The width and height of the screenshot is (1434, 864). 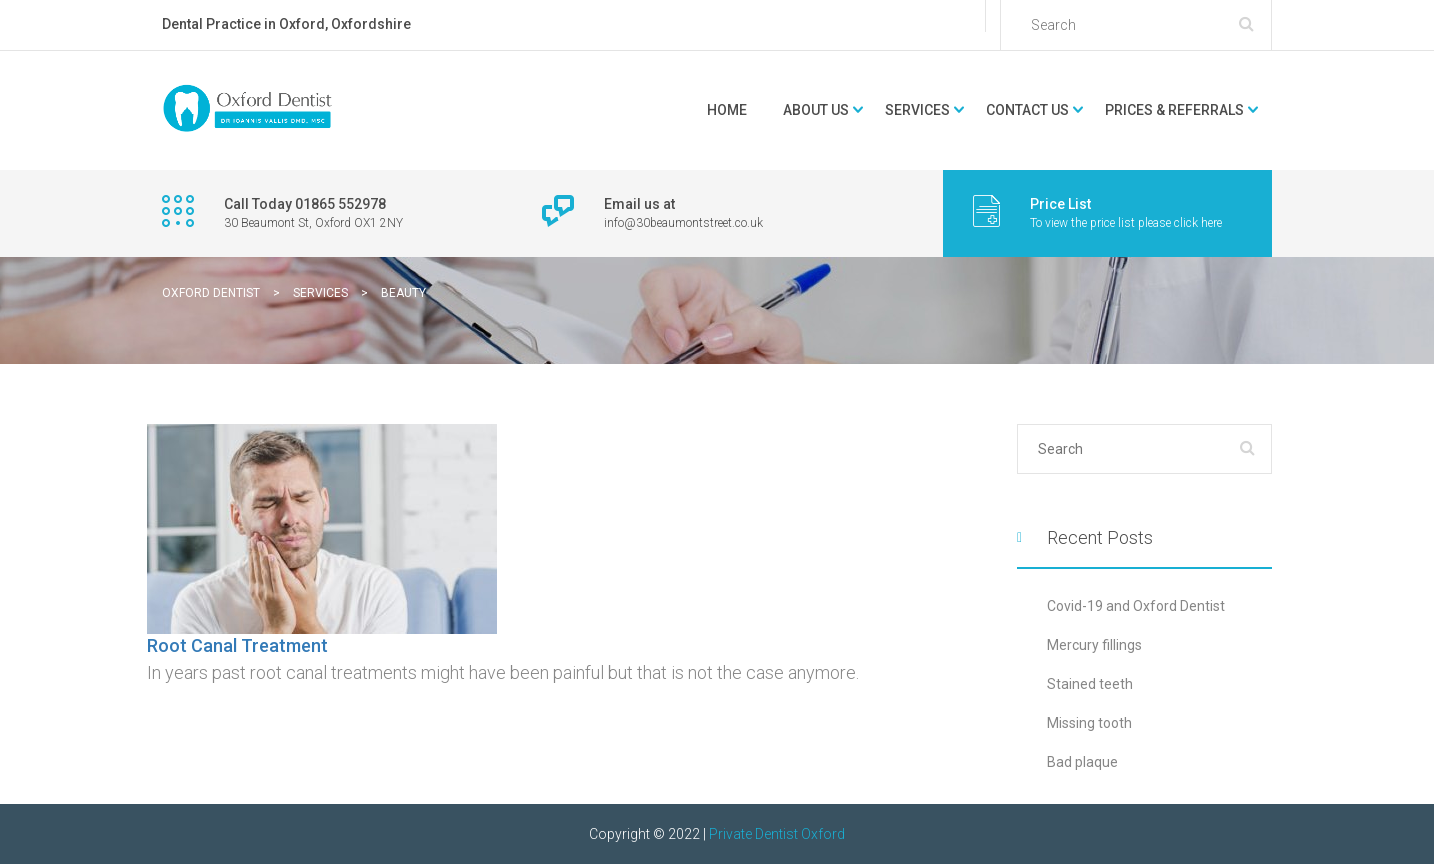 What do you see at coordinates (1027, 110) in the screenshot?
I see `Contact Us` at bounding box center [1027, 110].